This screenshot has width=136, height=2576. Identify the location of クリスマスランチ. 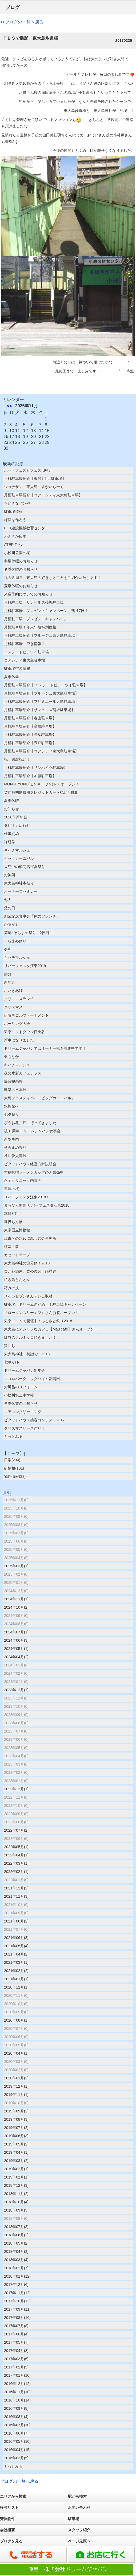
(19, 999).